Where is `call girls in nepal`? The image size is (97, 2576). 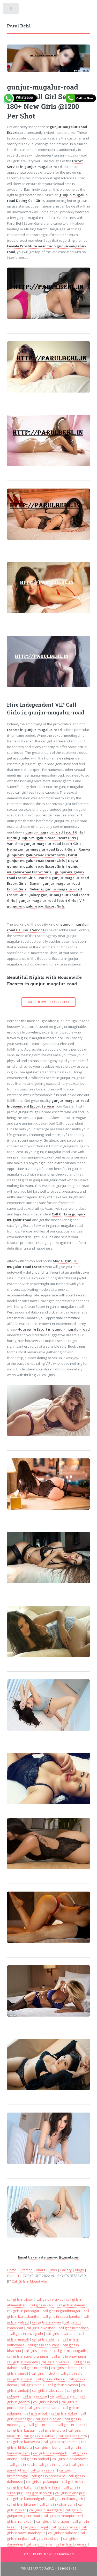 call girls in nepal is located at coordinates (39, 2544).